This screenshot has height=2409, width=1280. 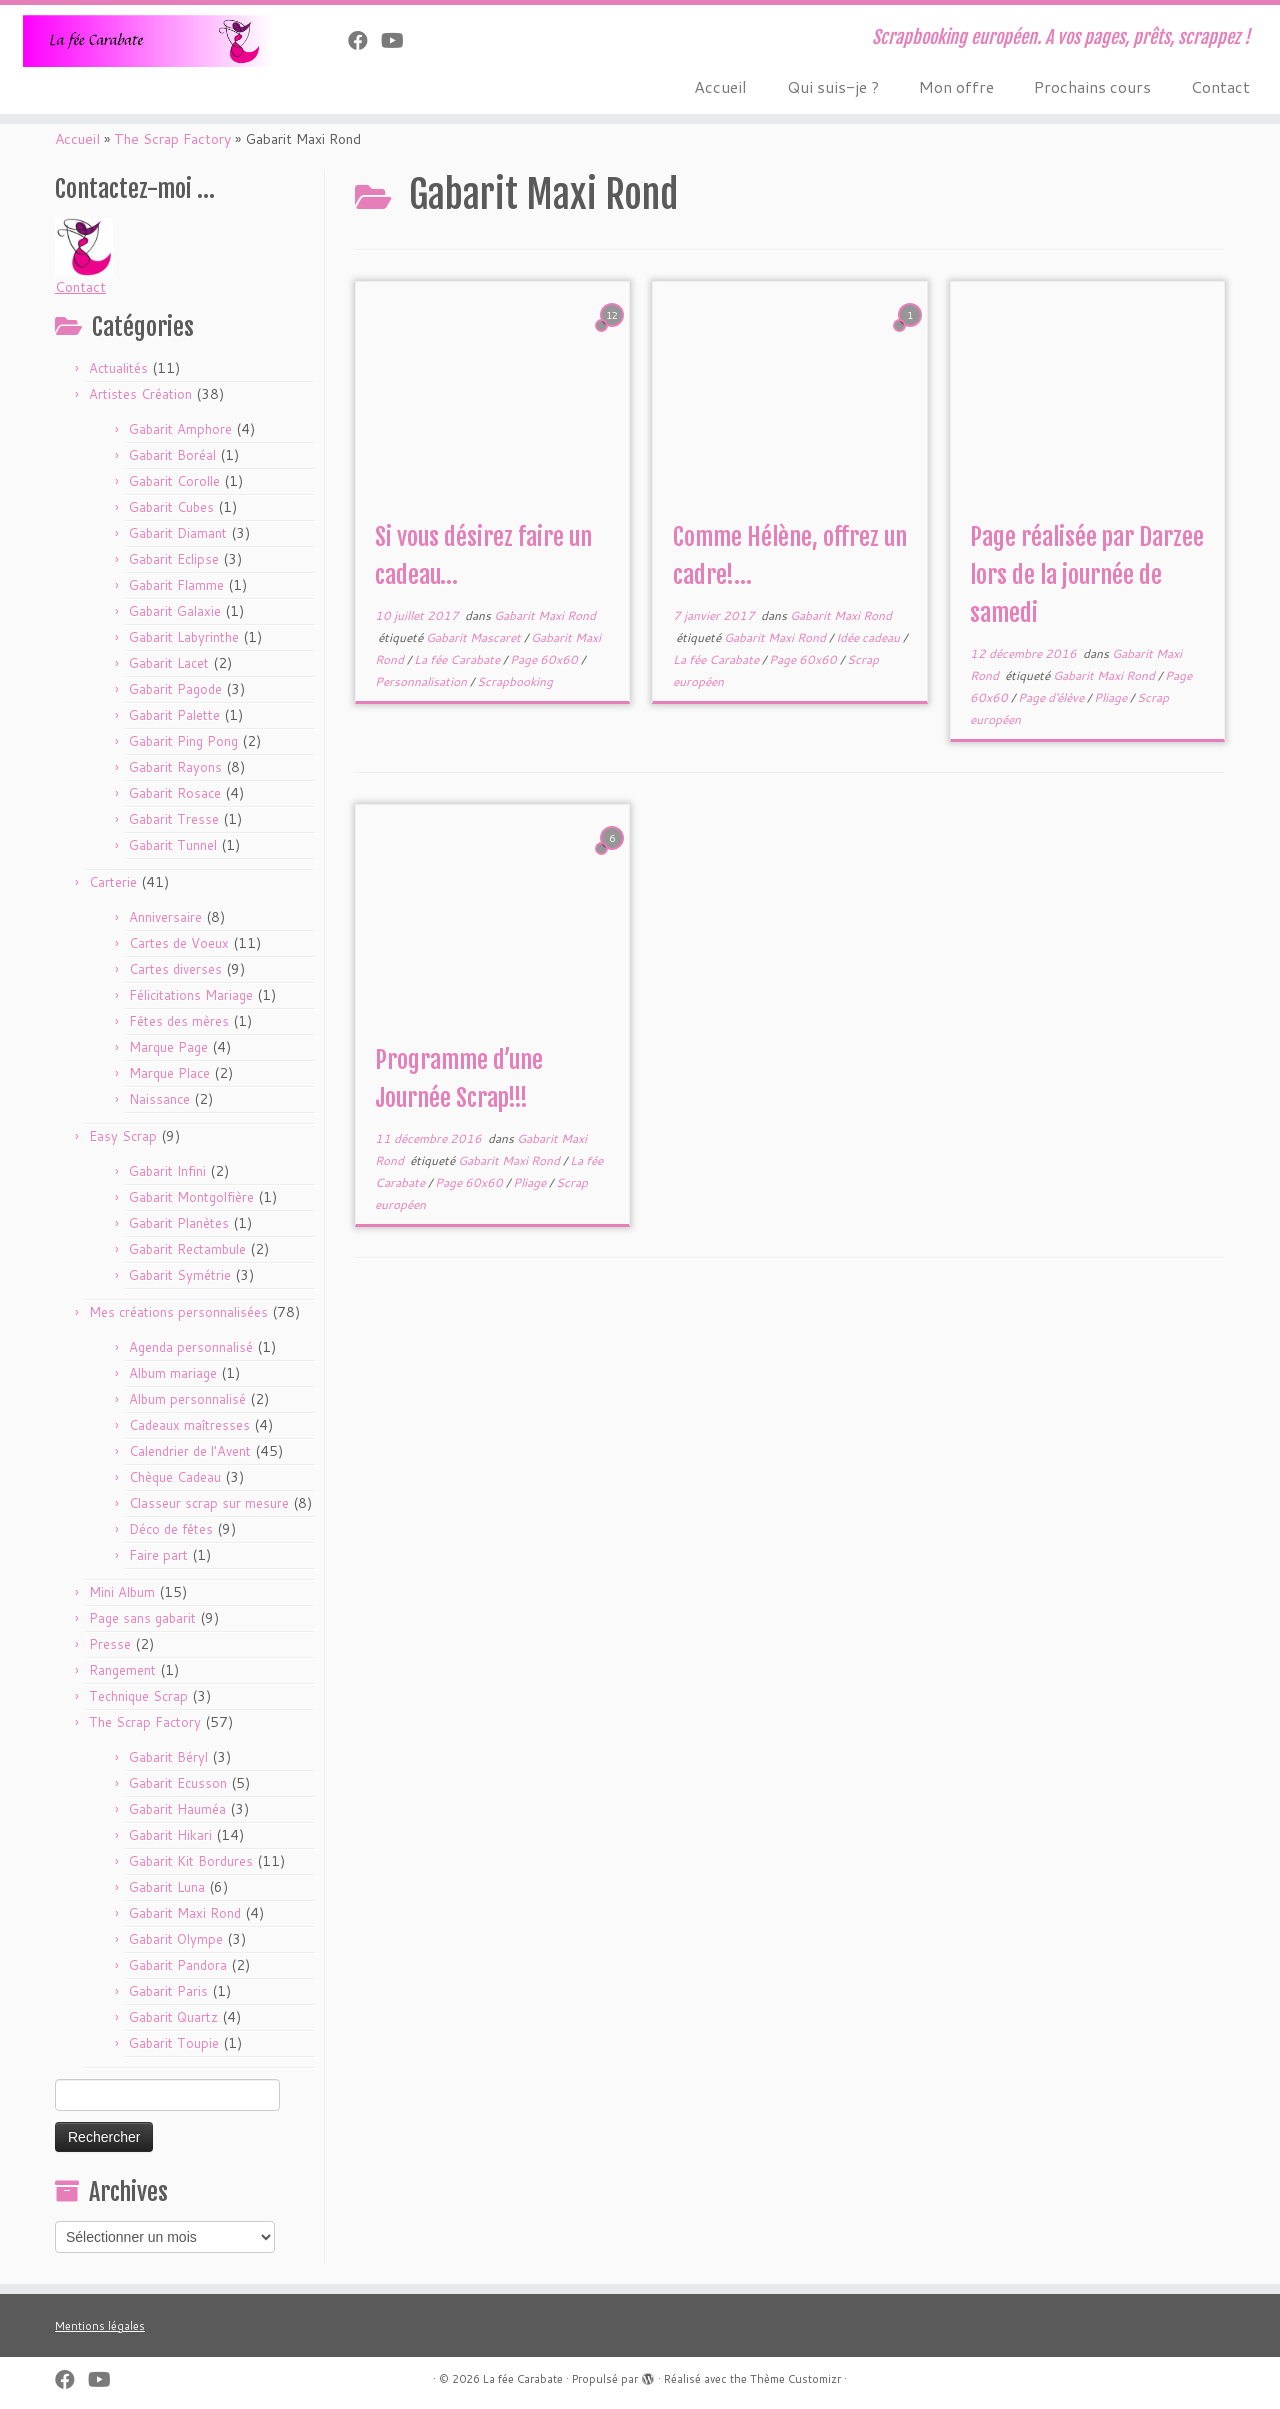 What do you see at coordinates (177, 1809) in the screenshot?
I see `Gabarit Hauméa` at bounding box center [177, 1809].